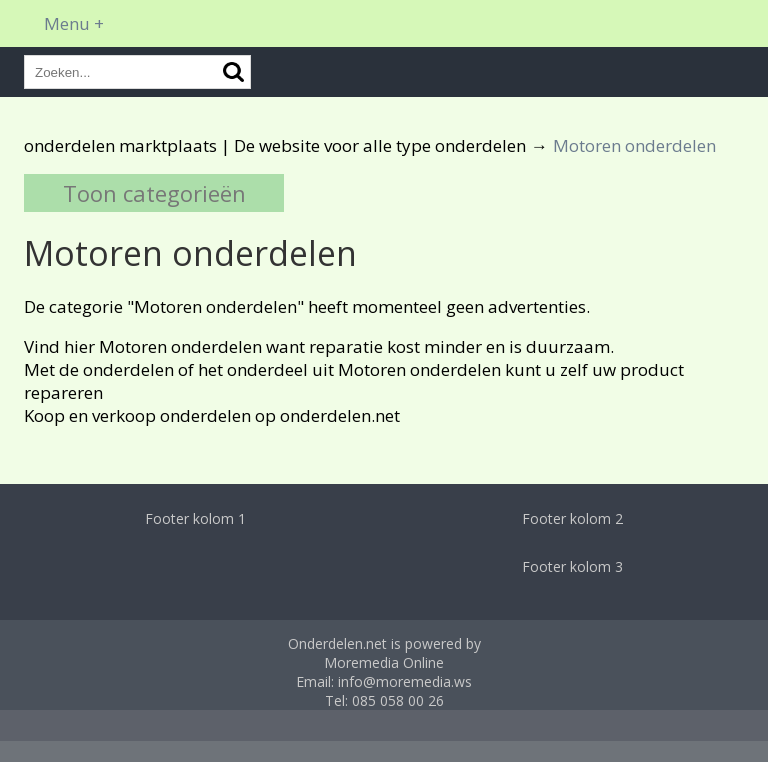 This screenshot has width=768, height=762. Describe the element at coordinates (154, 193) in the screenshot. I see `Toon categorieën` at that location.